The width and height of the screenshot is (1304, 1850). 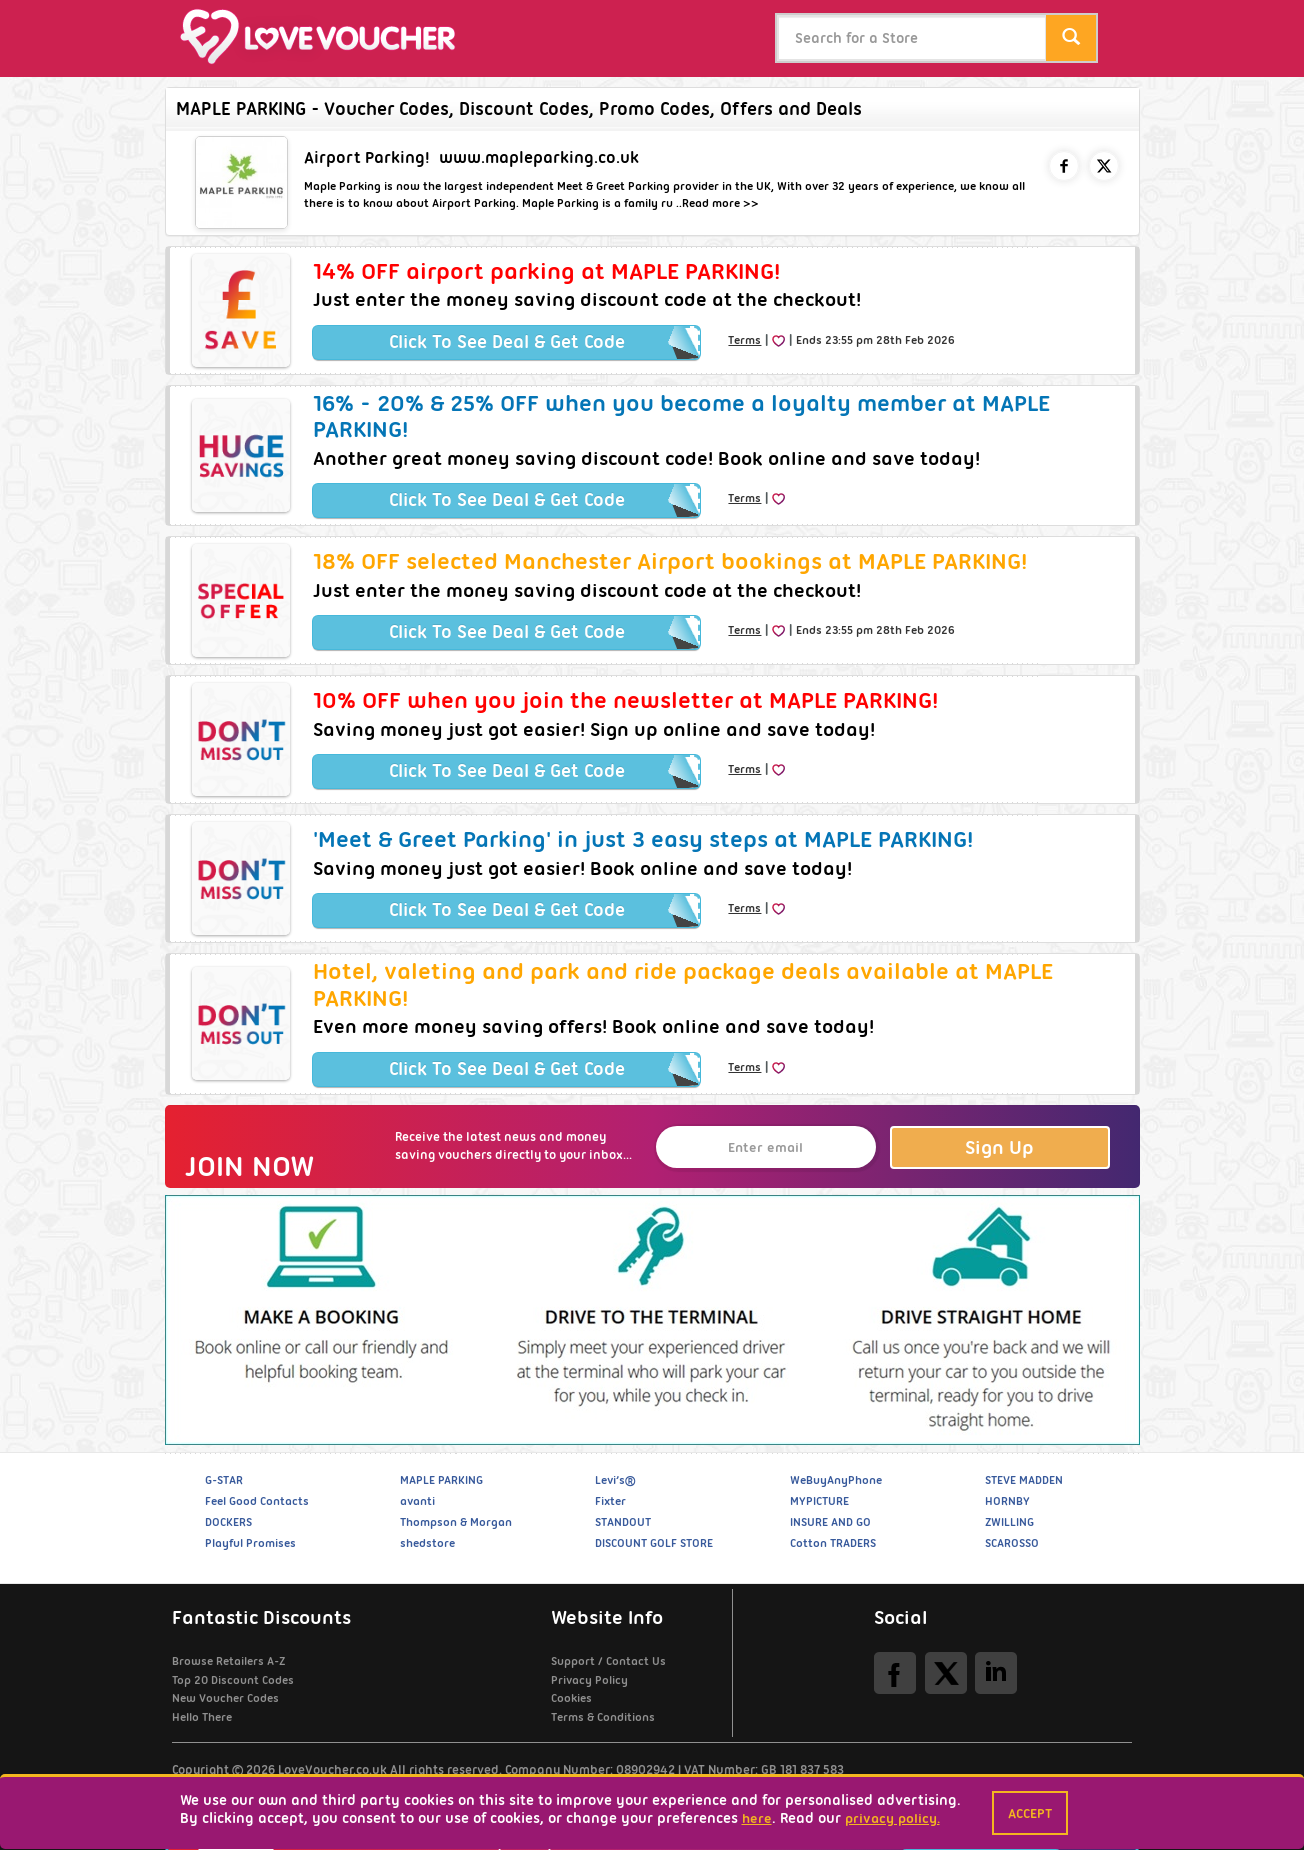 What do you see at coordinates (441, 1480) in the screenshot?
I see `MAPLE PARKING` at bounding box center [441, 1480].